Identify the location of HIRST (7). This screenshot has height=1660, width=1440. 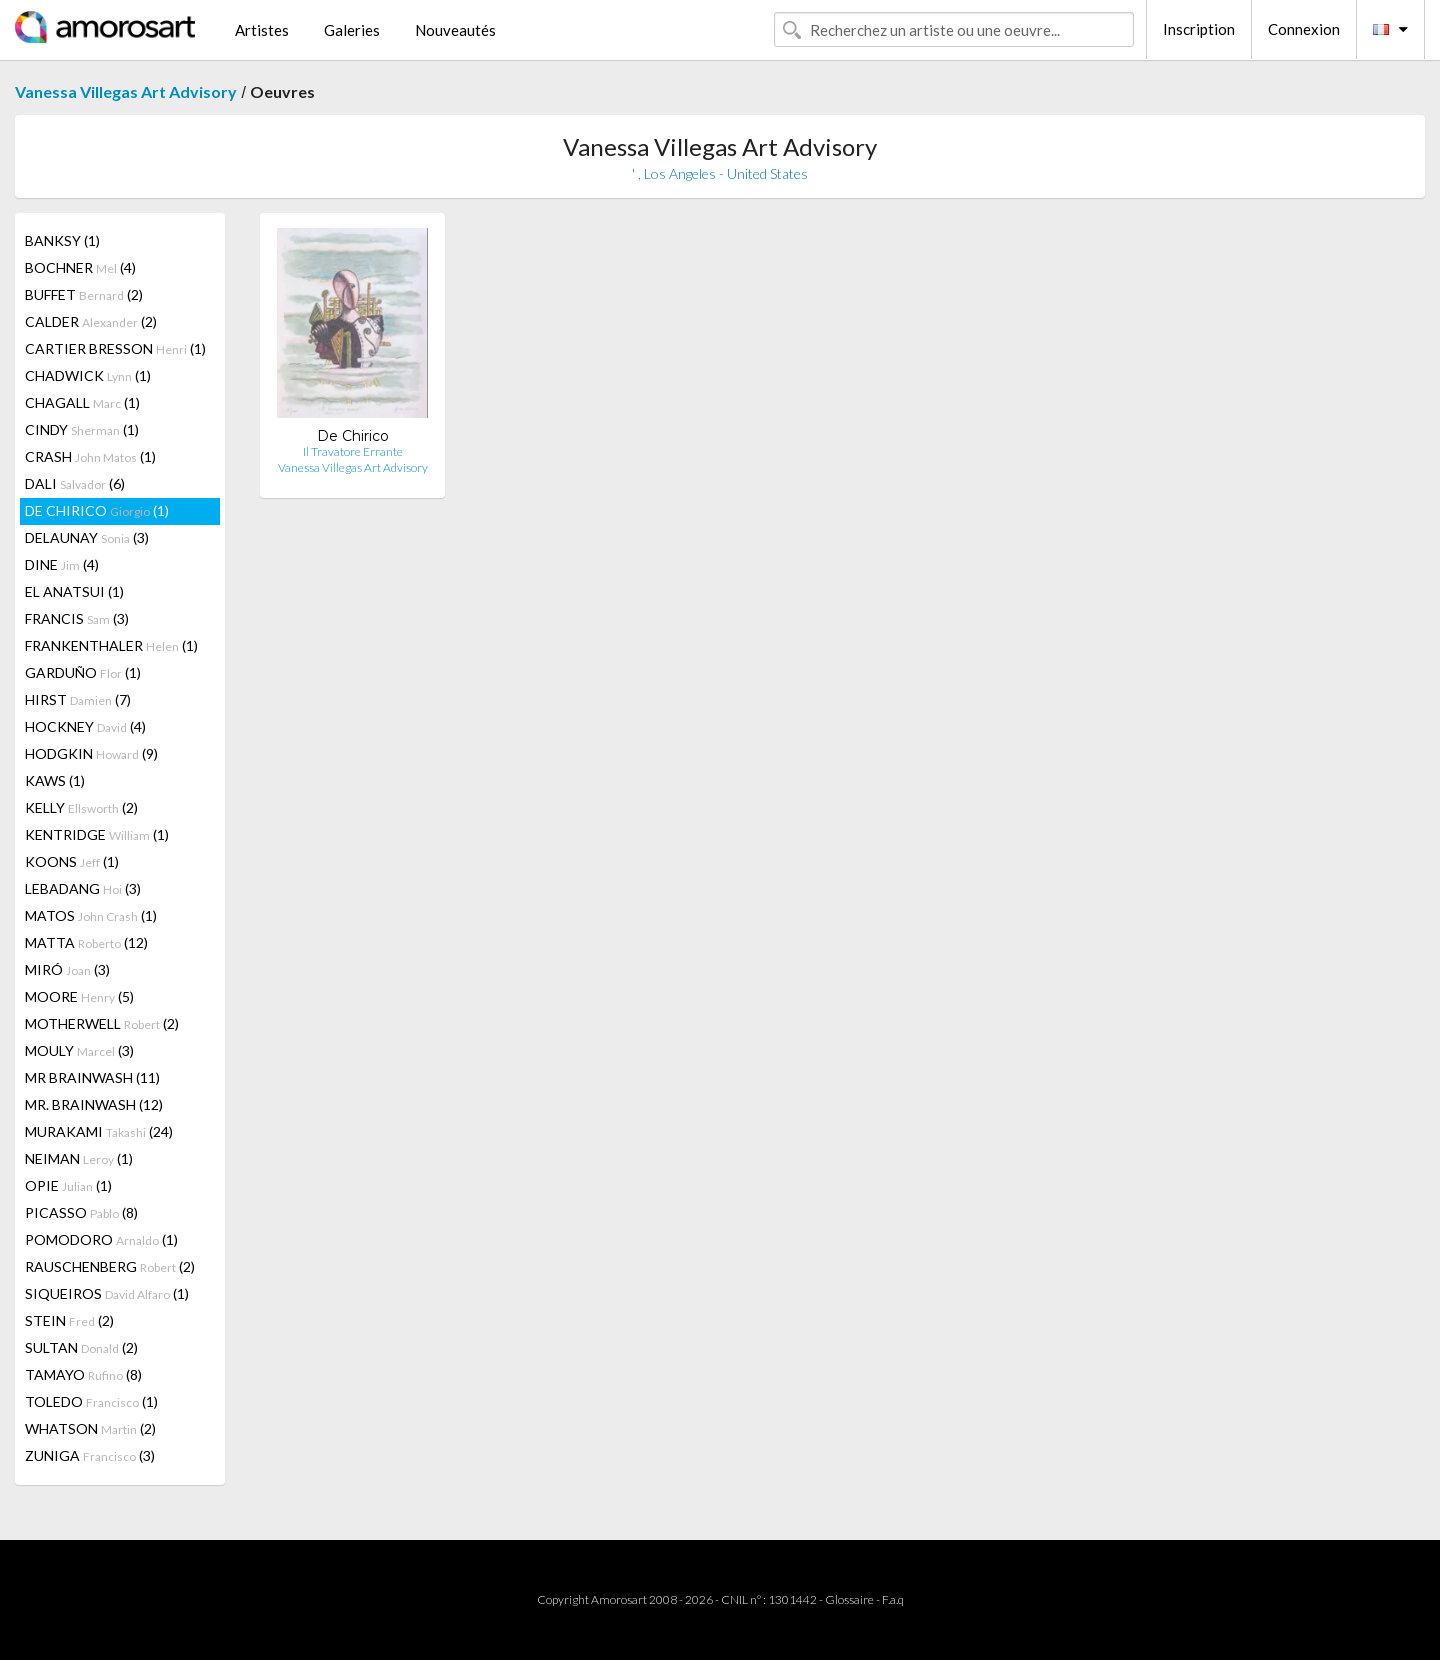
(78, 699).